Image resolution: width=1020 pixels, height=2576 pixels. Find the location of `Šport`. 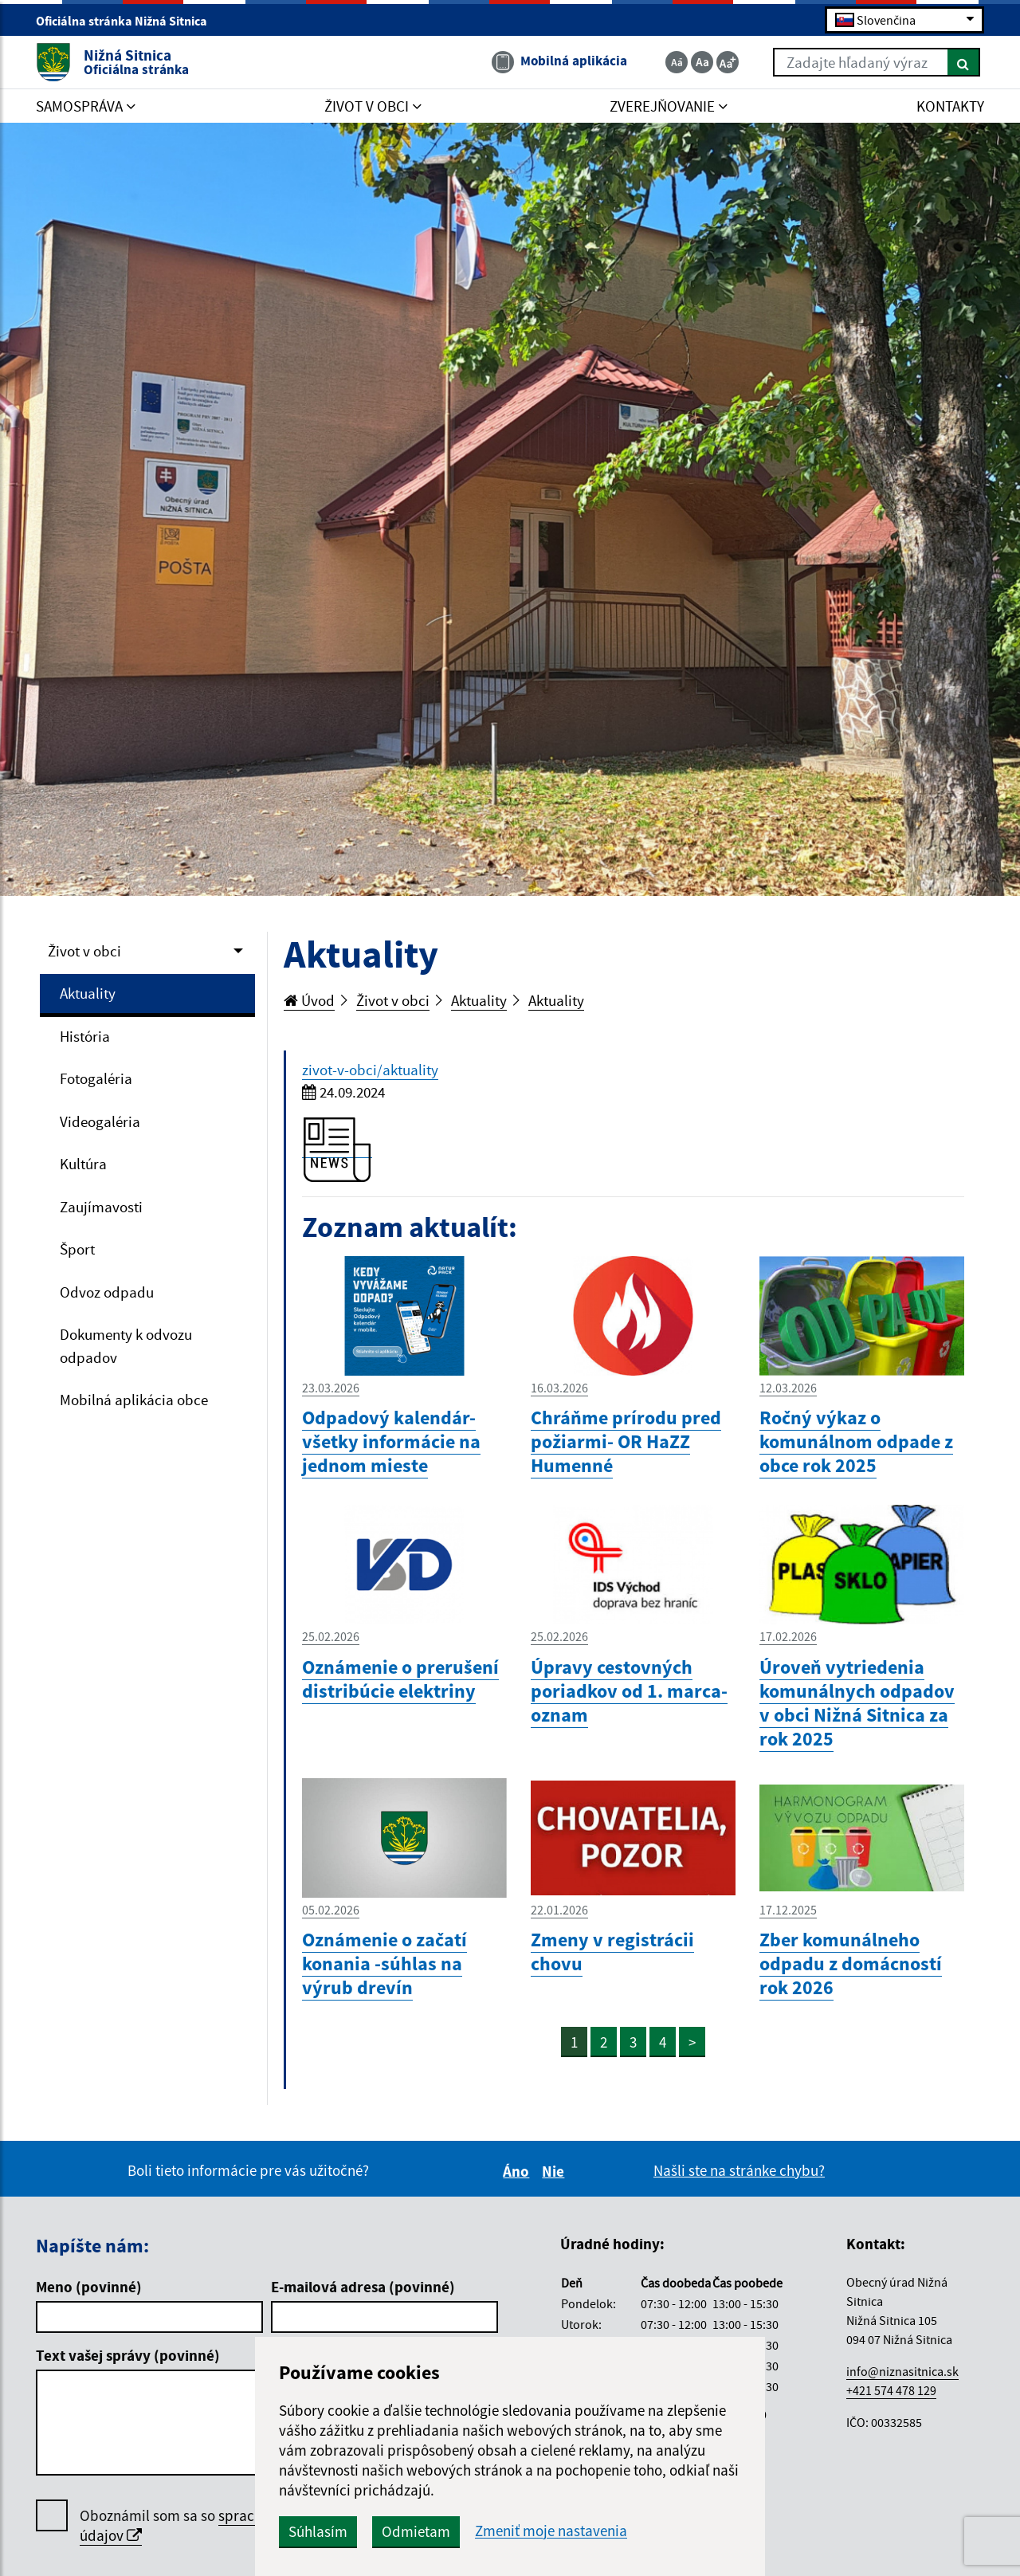

Šport is located at coordinates (77, 1249).